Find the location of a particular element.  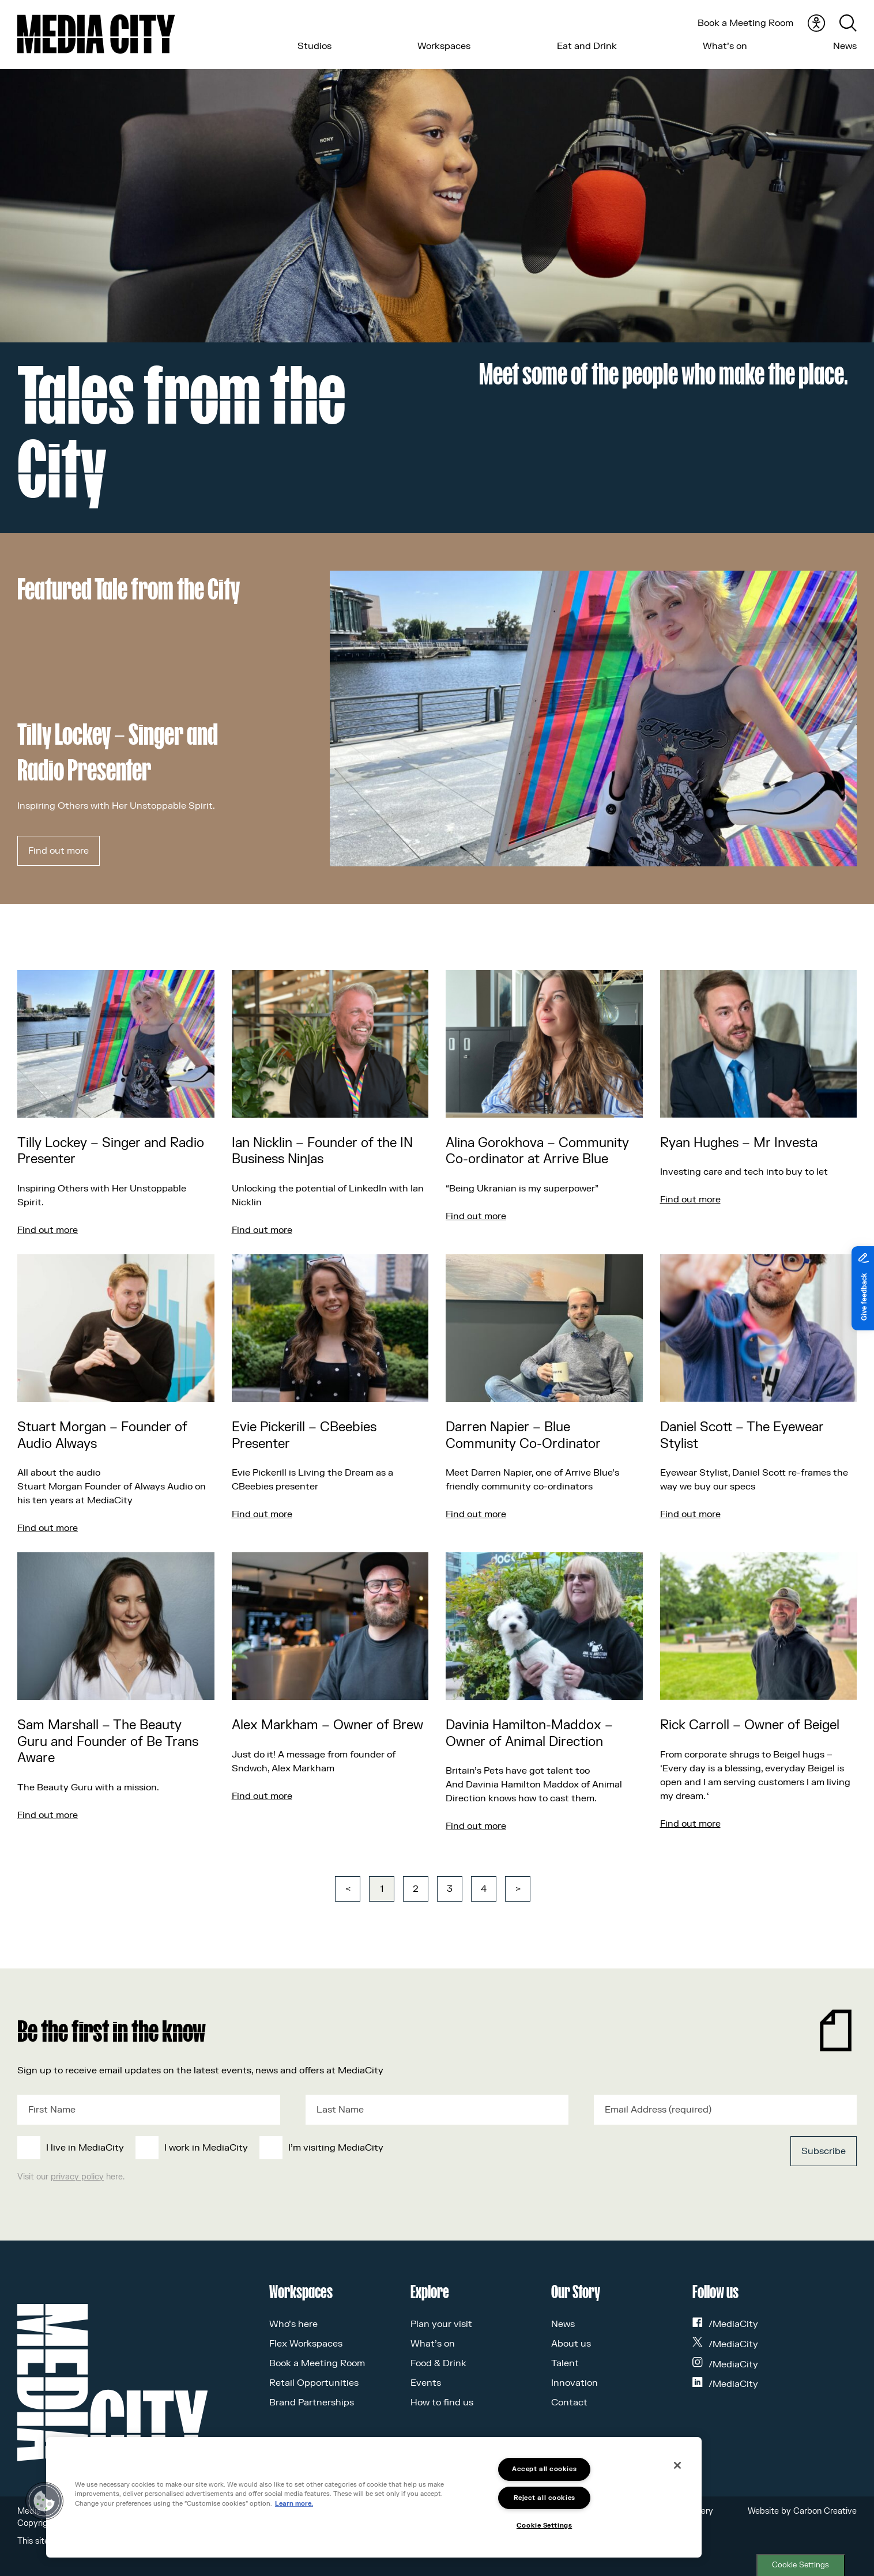

Book a Meeting Room is located at coordinates (745, 23).